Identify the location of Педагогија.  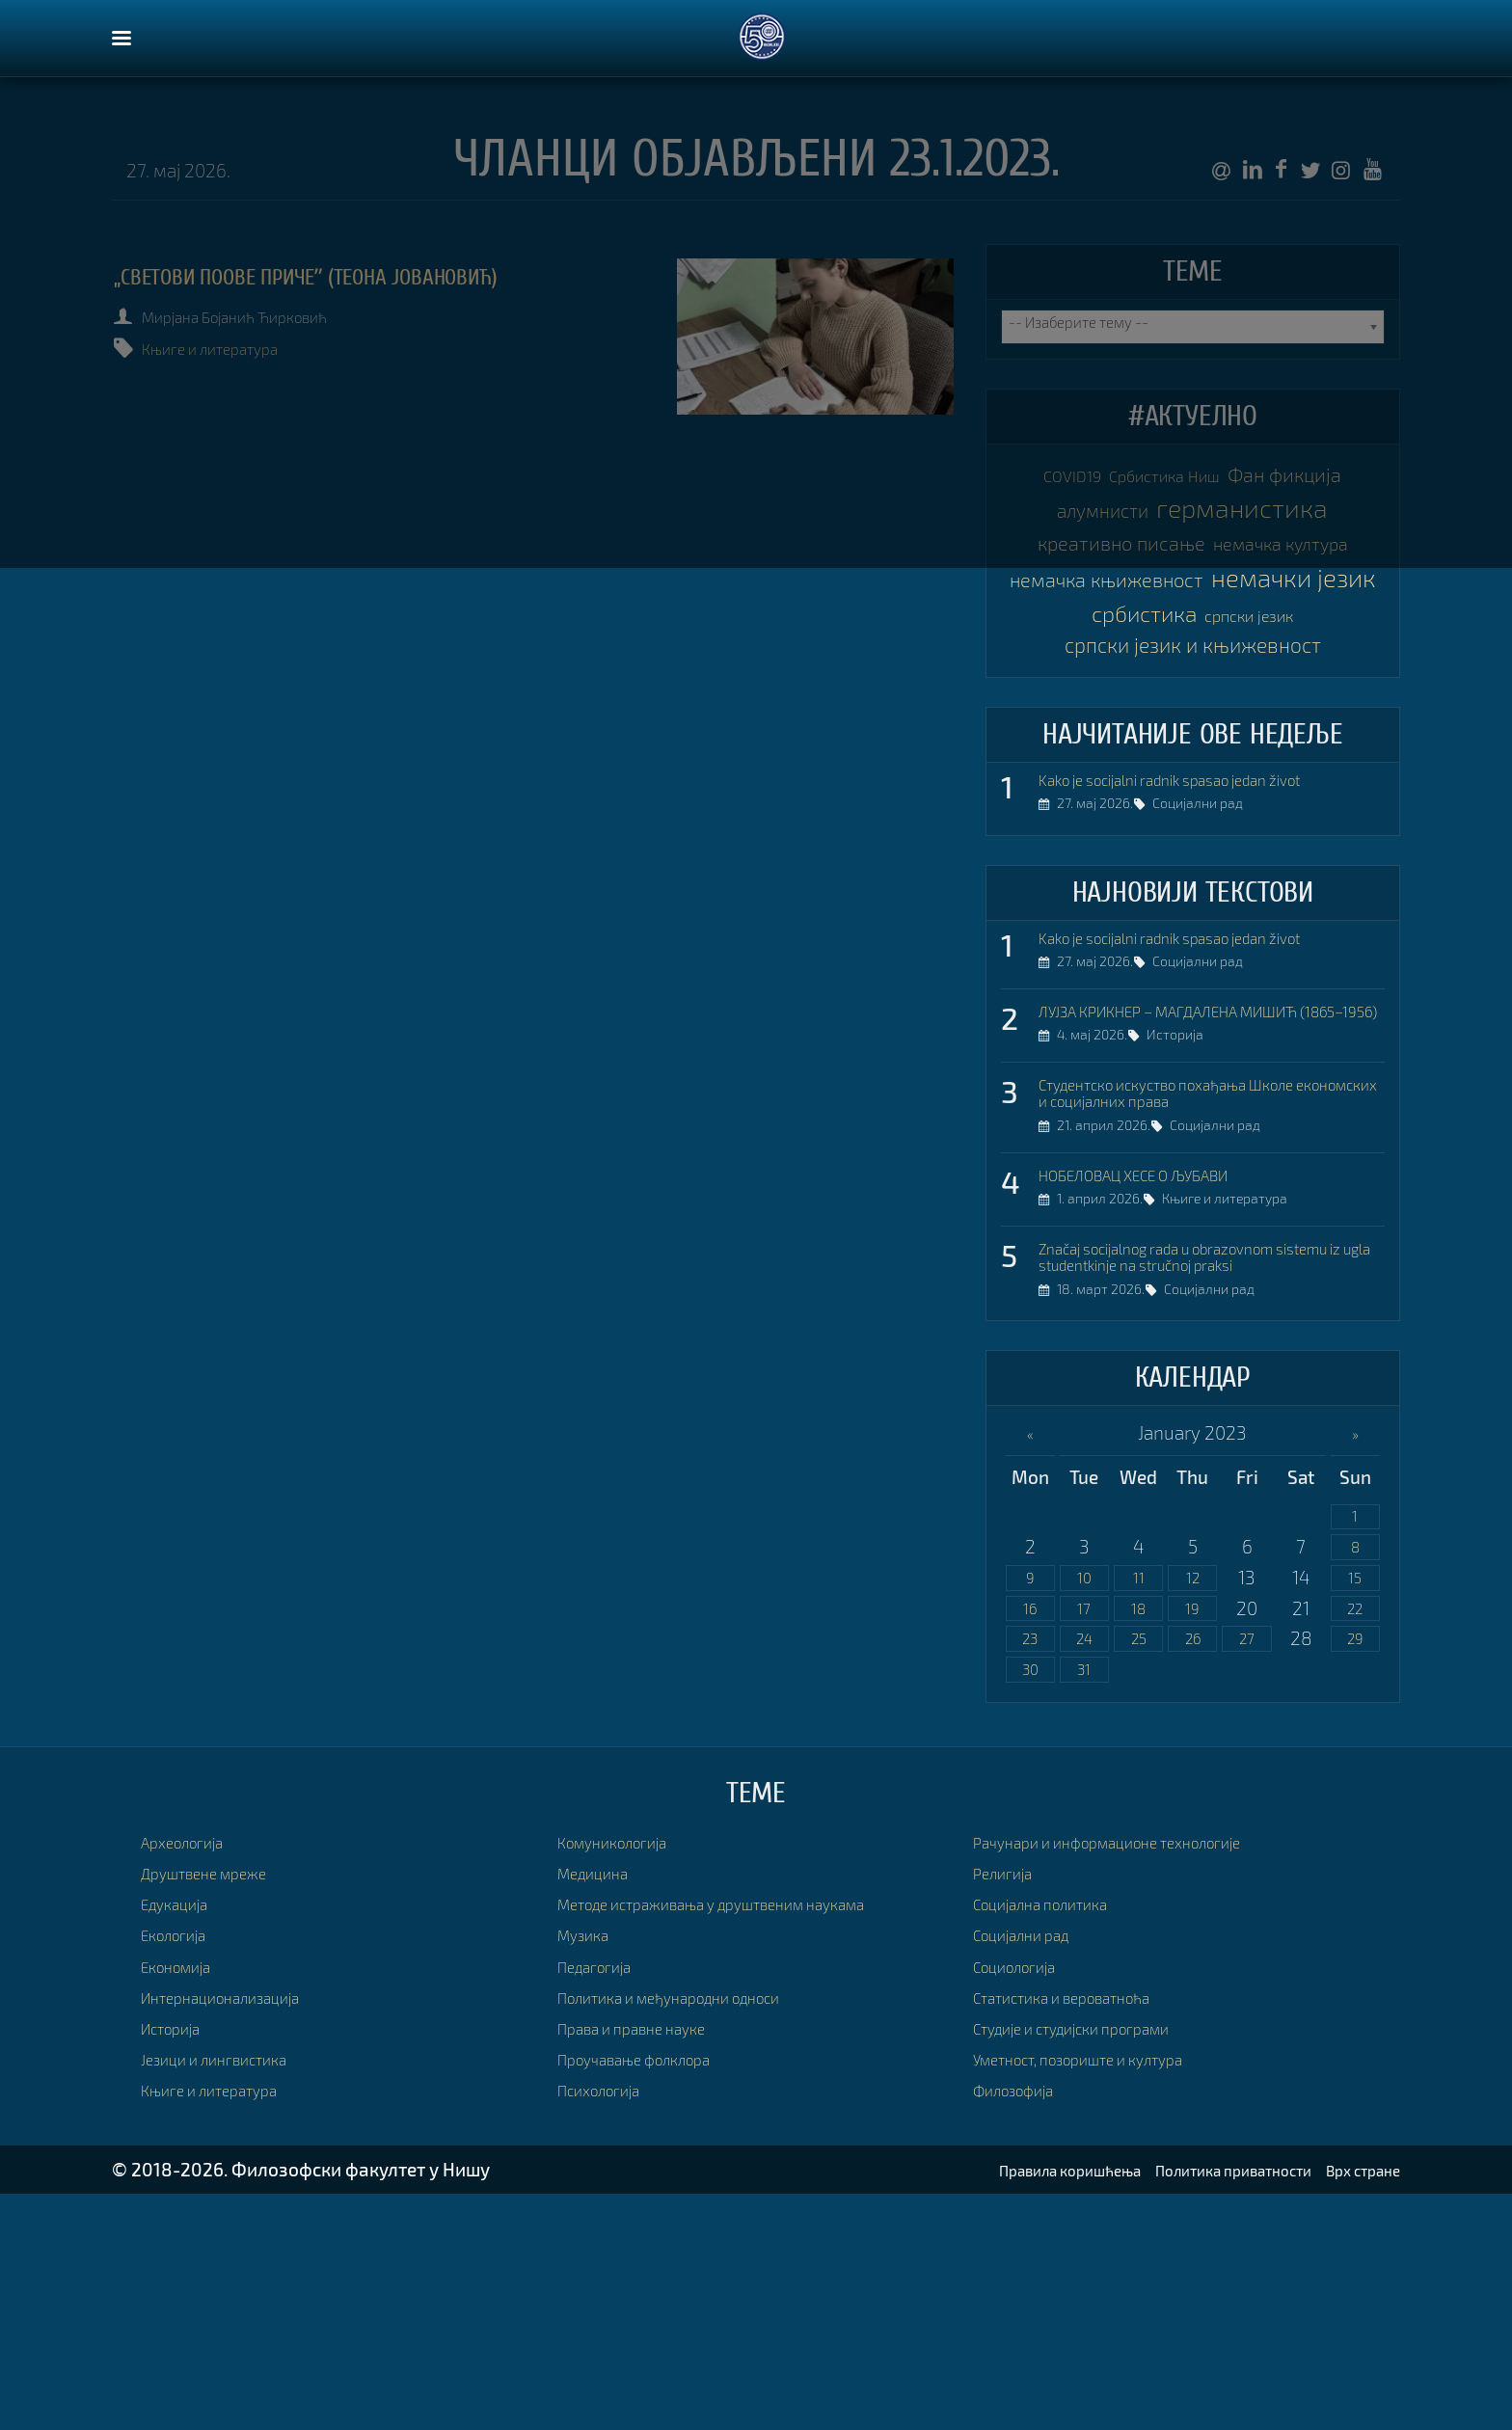
(603, 2201).